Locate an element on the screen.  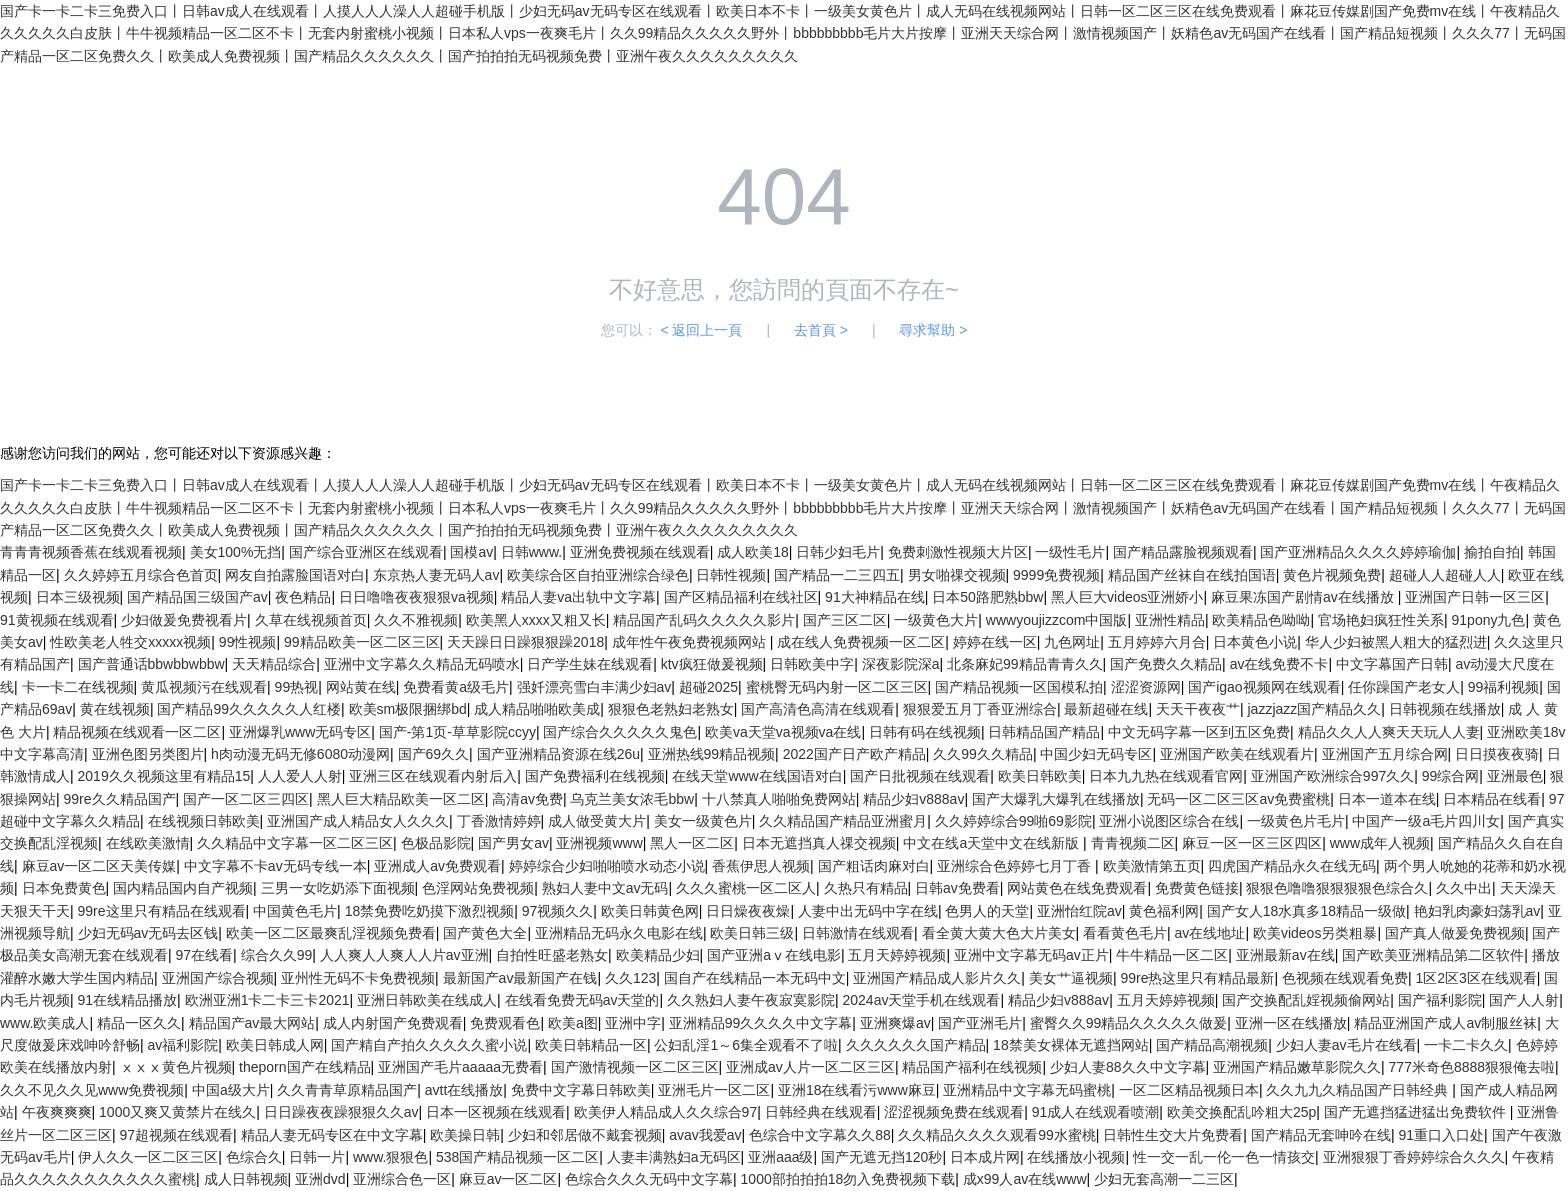
国产精品露脸视频观看 is located at coordinates (1183, 552).